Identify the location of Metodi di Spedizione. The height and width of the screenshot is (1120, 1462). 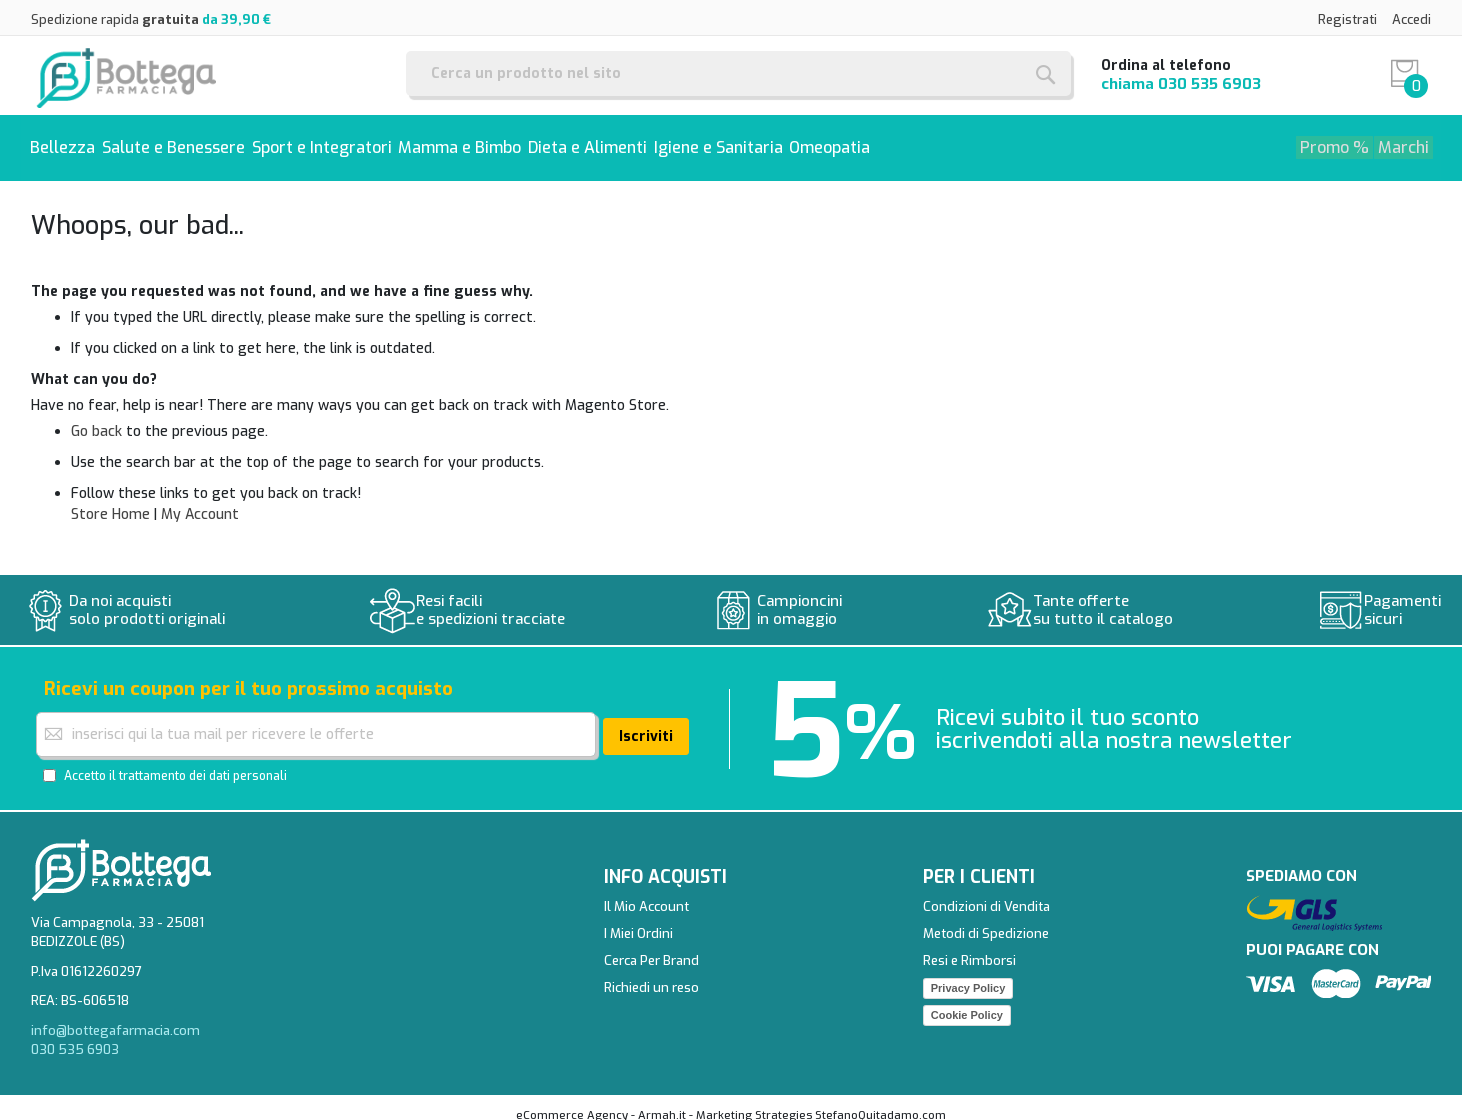
(986, 919).